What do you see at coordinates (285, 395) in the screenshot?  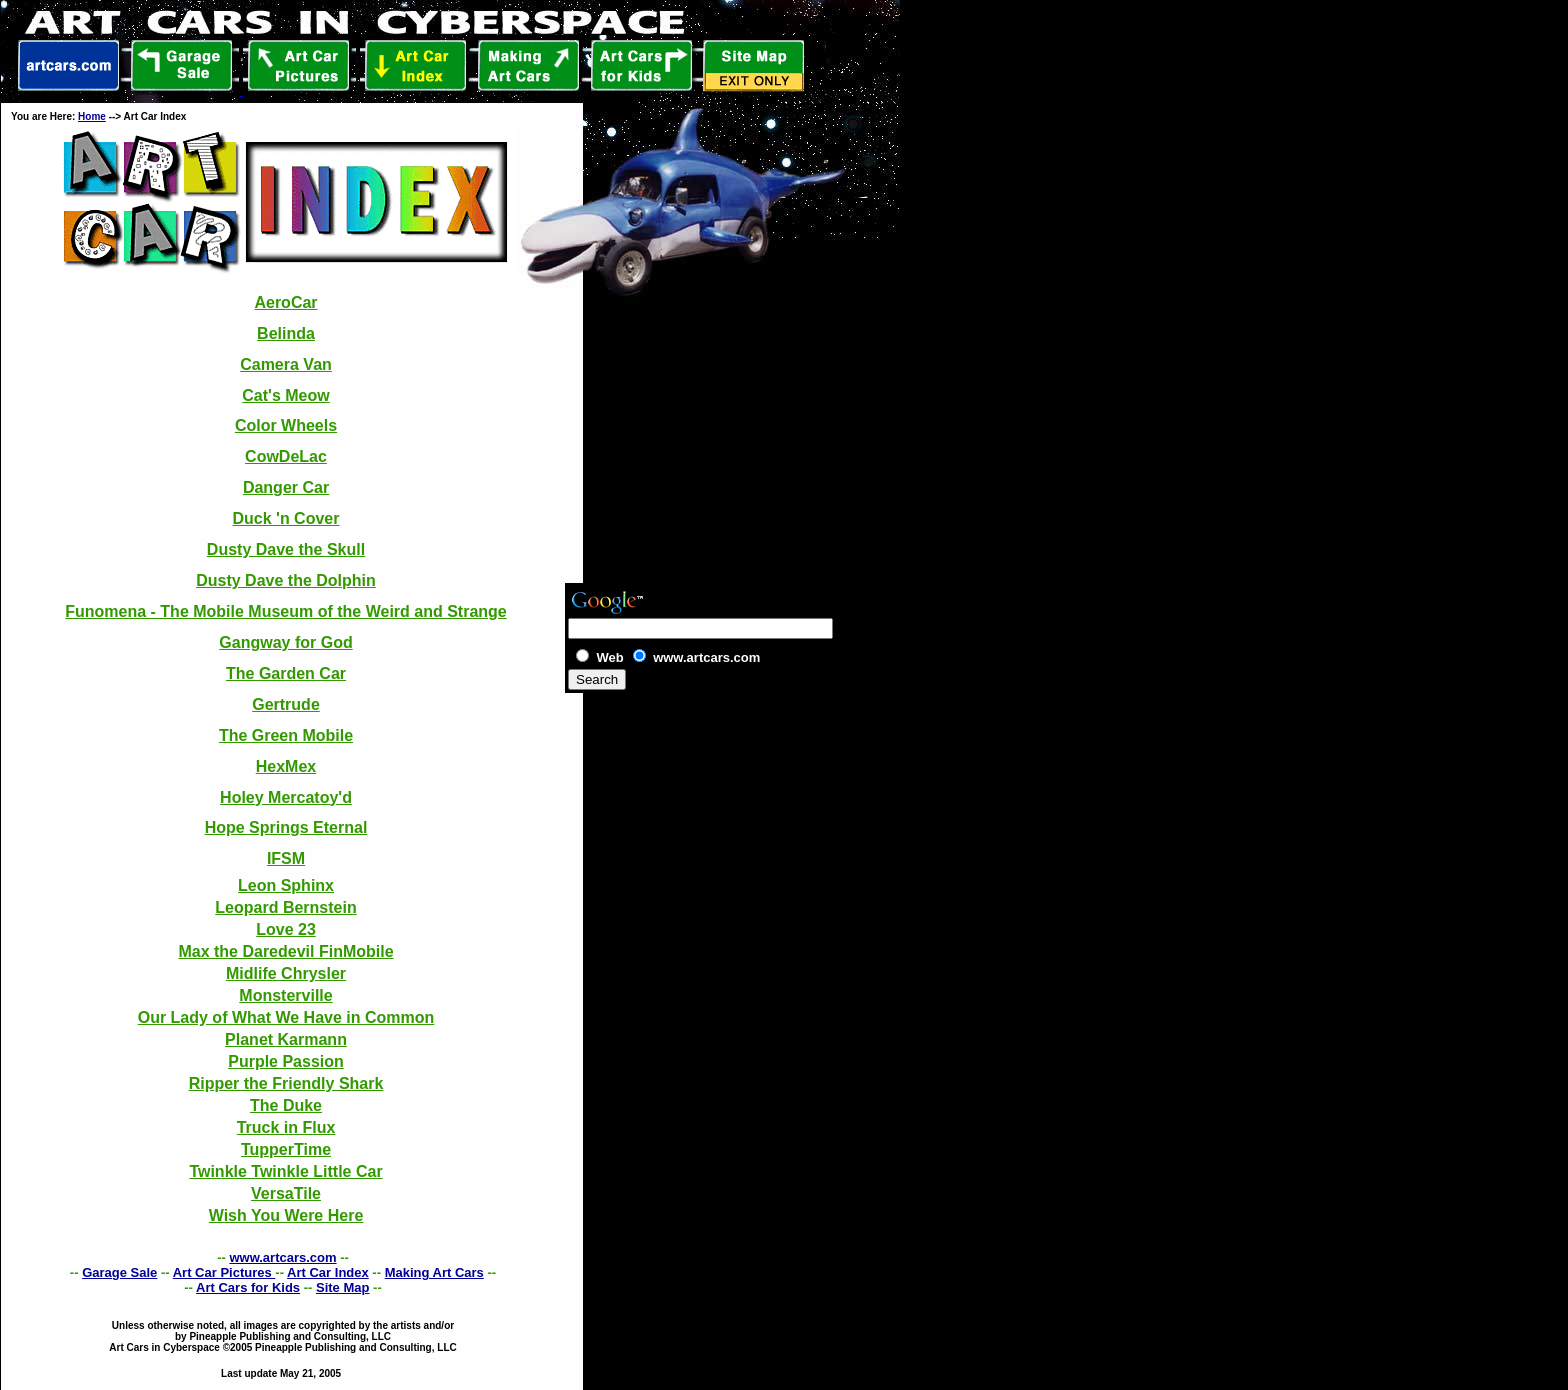 I see `Cat's Meow` at bounding box center [285, 395].